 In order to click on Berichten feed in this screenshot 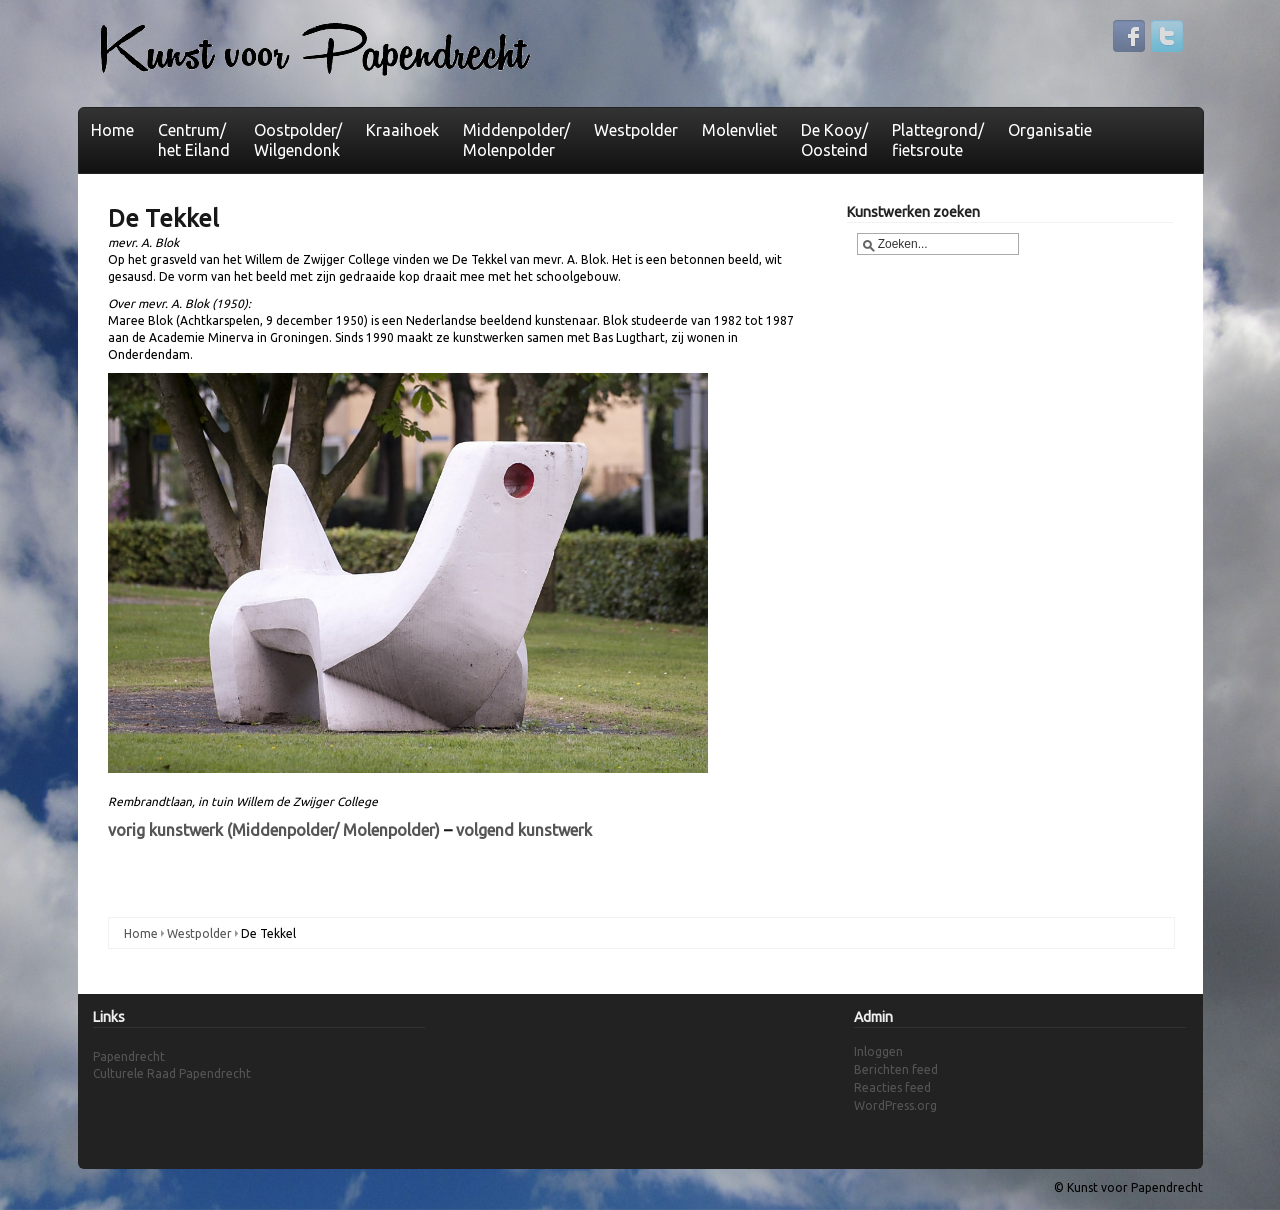, I will do `click(896, 1069)`.